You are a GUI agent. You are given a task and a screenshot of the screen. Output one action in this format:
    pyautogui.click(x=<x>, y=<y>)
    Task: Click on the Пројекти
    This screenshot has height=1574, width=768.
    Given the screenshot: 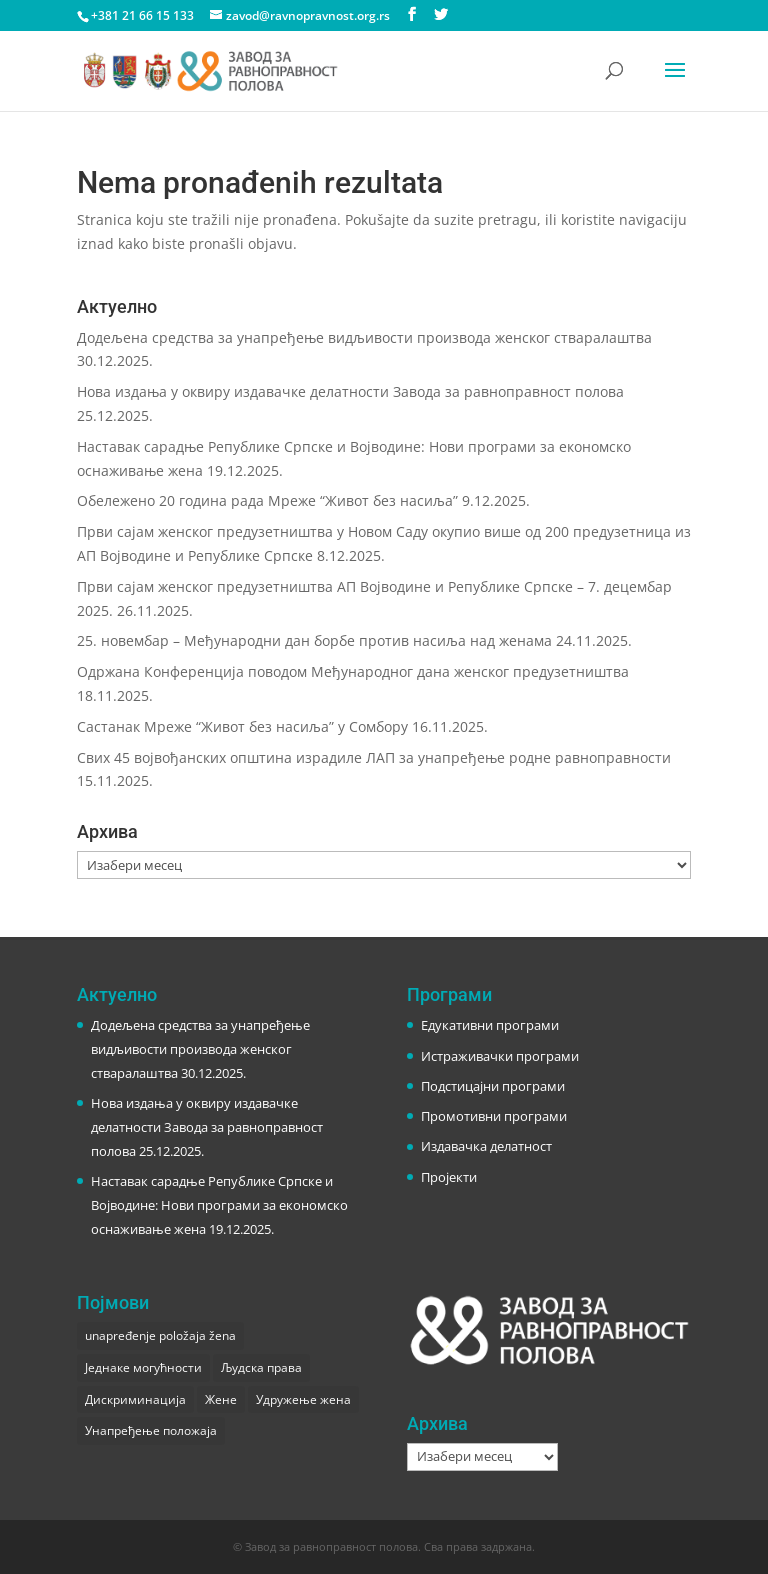 What is the action you would take?
    pyautogui.click(x=449, y=1177)
    